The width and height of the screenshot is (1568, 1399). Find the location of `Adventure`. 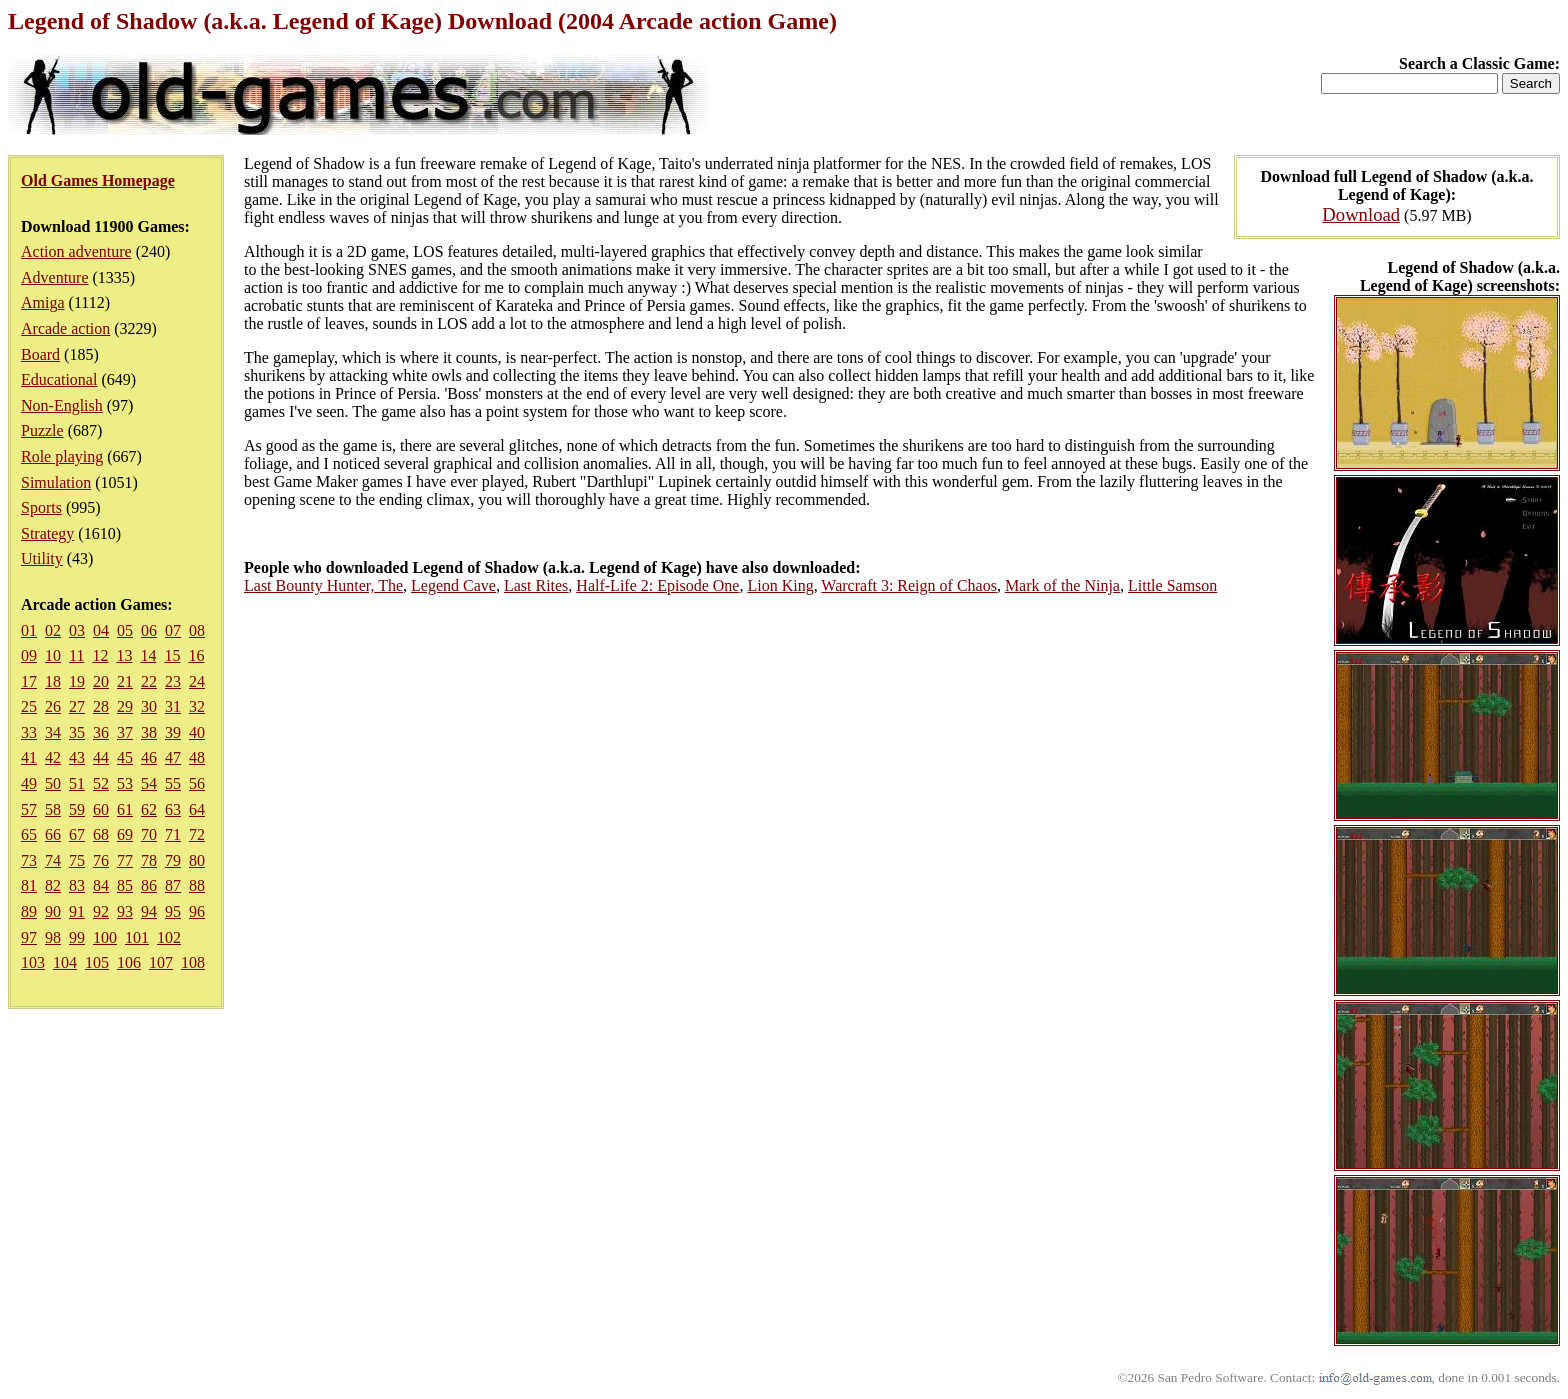

Adventure is located at coordinates (55, 277).